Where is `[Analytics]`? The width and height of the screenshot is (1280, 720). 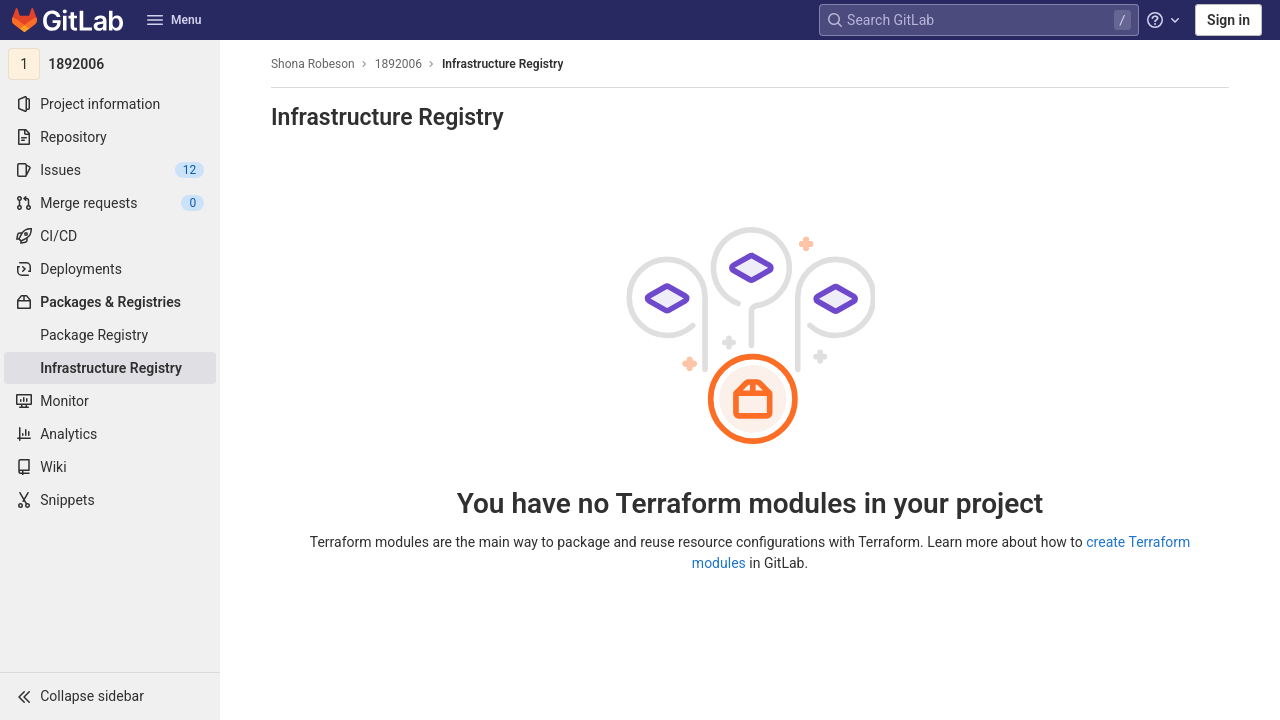 [Analytics] is located at coordinates (110, 434).